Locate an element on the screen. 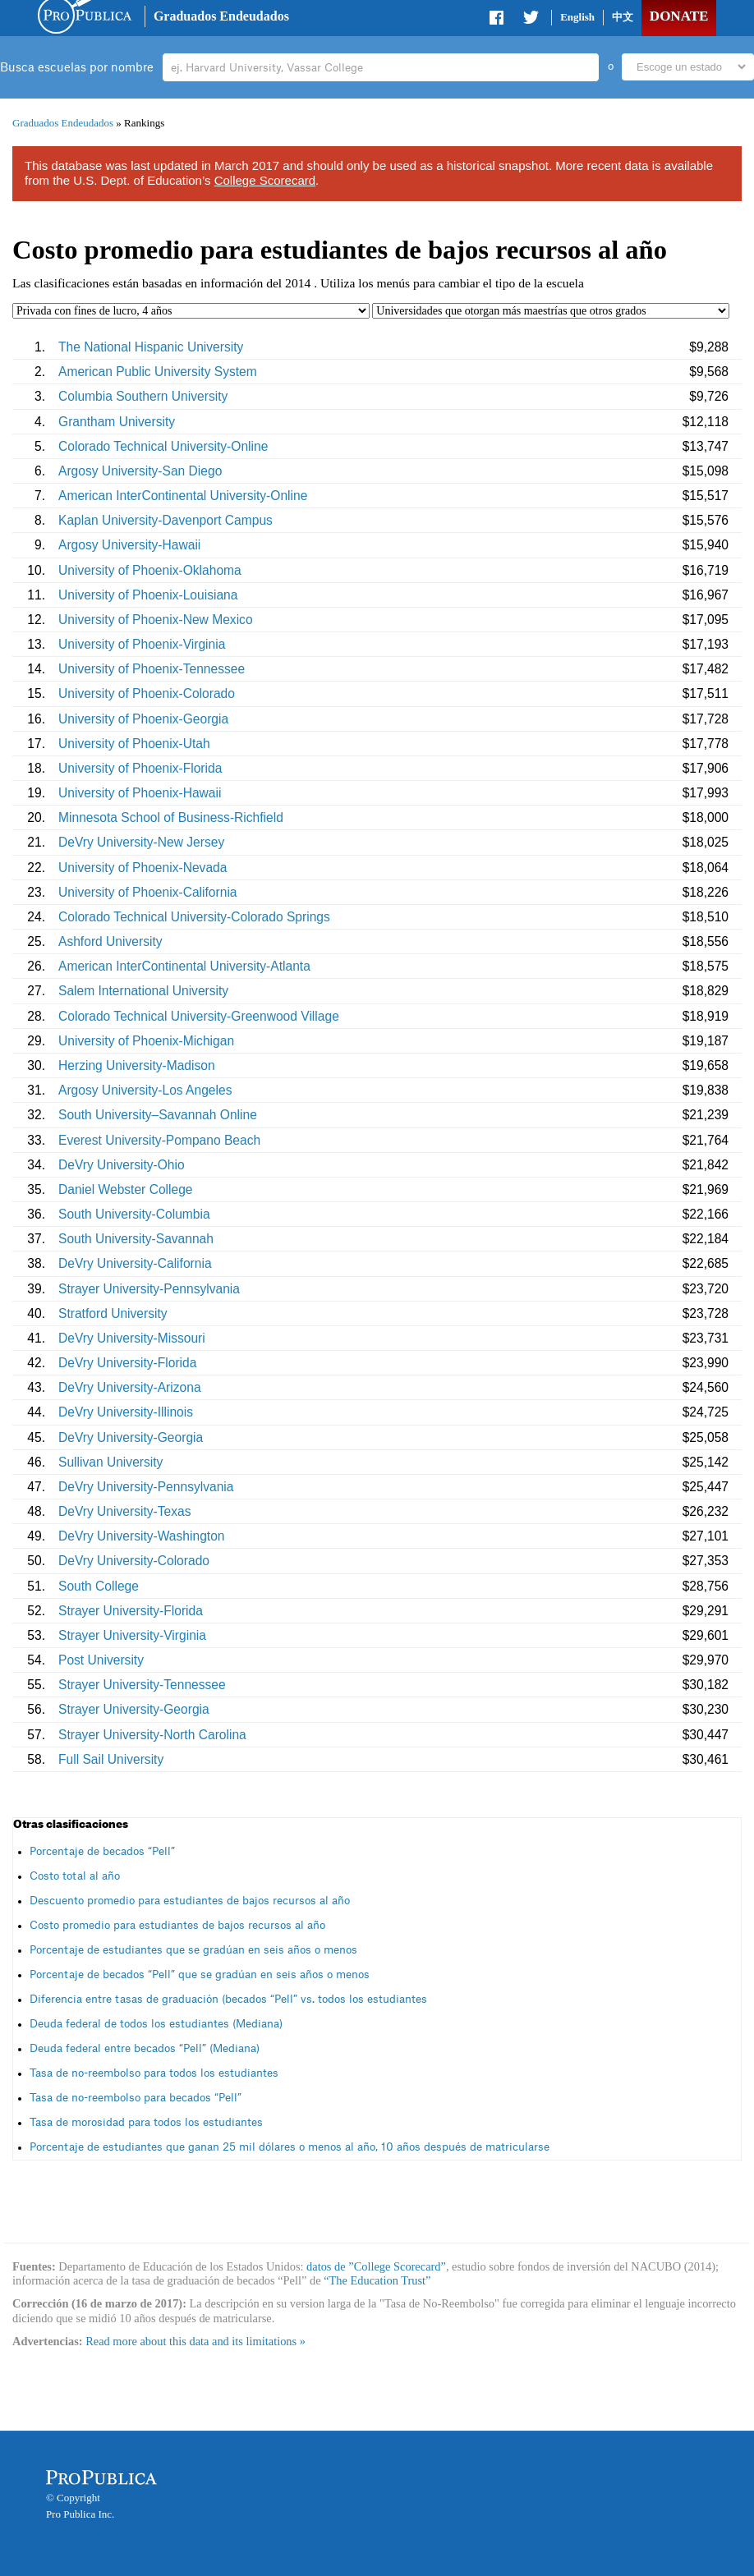 The height and width of the screenshot is (2576, 754). University of Phoenix-Nevada is located at coordinates (142, 868).